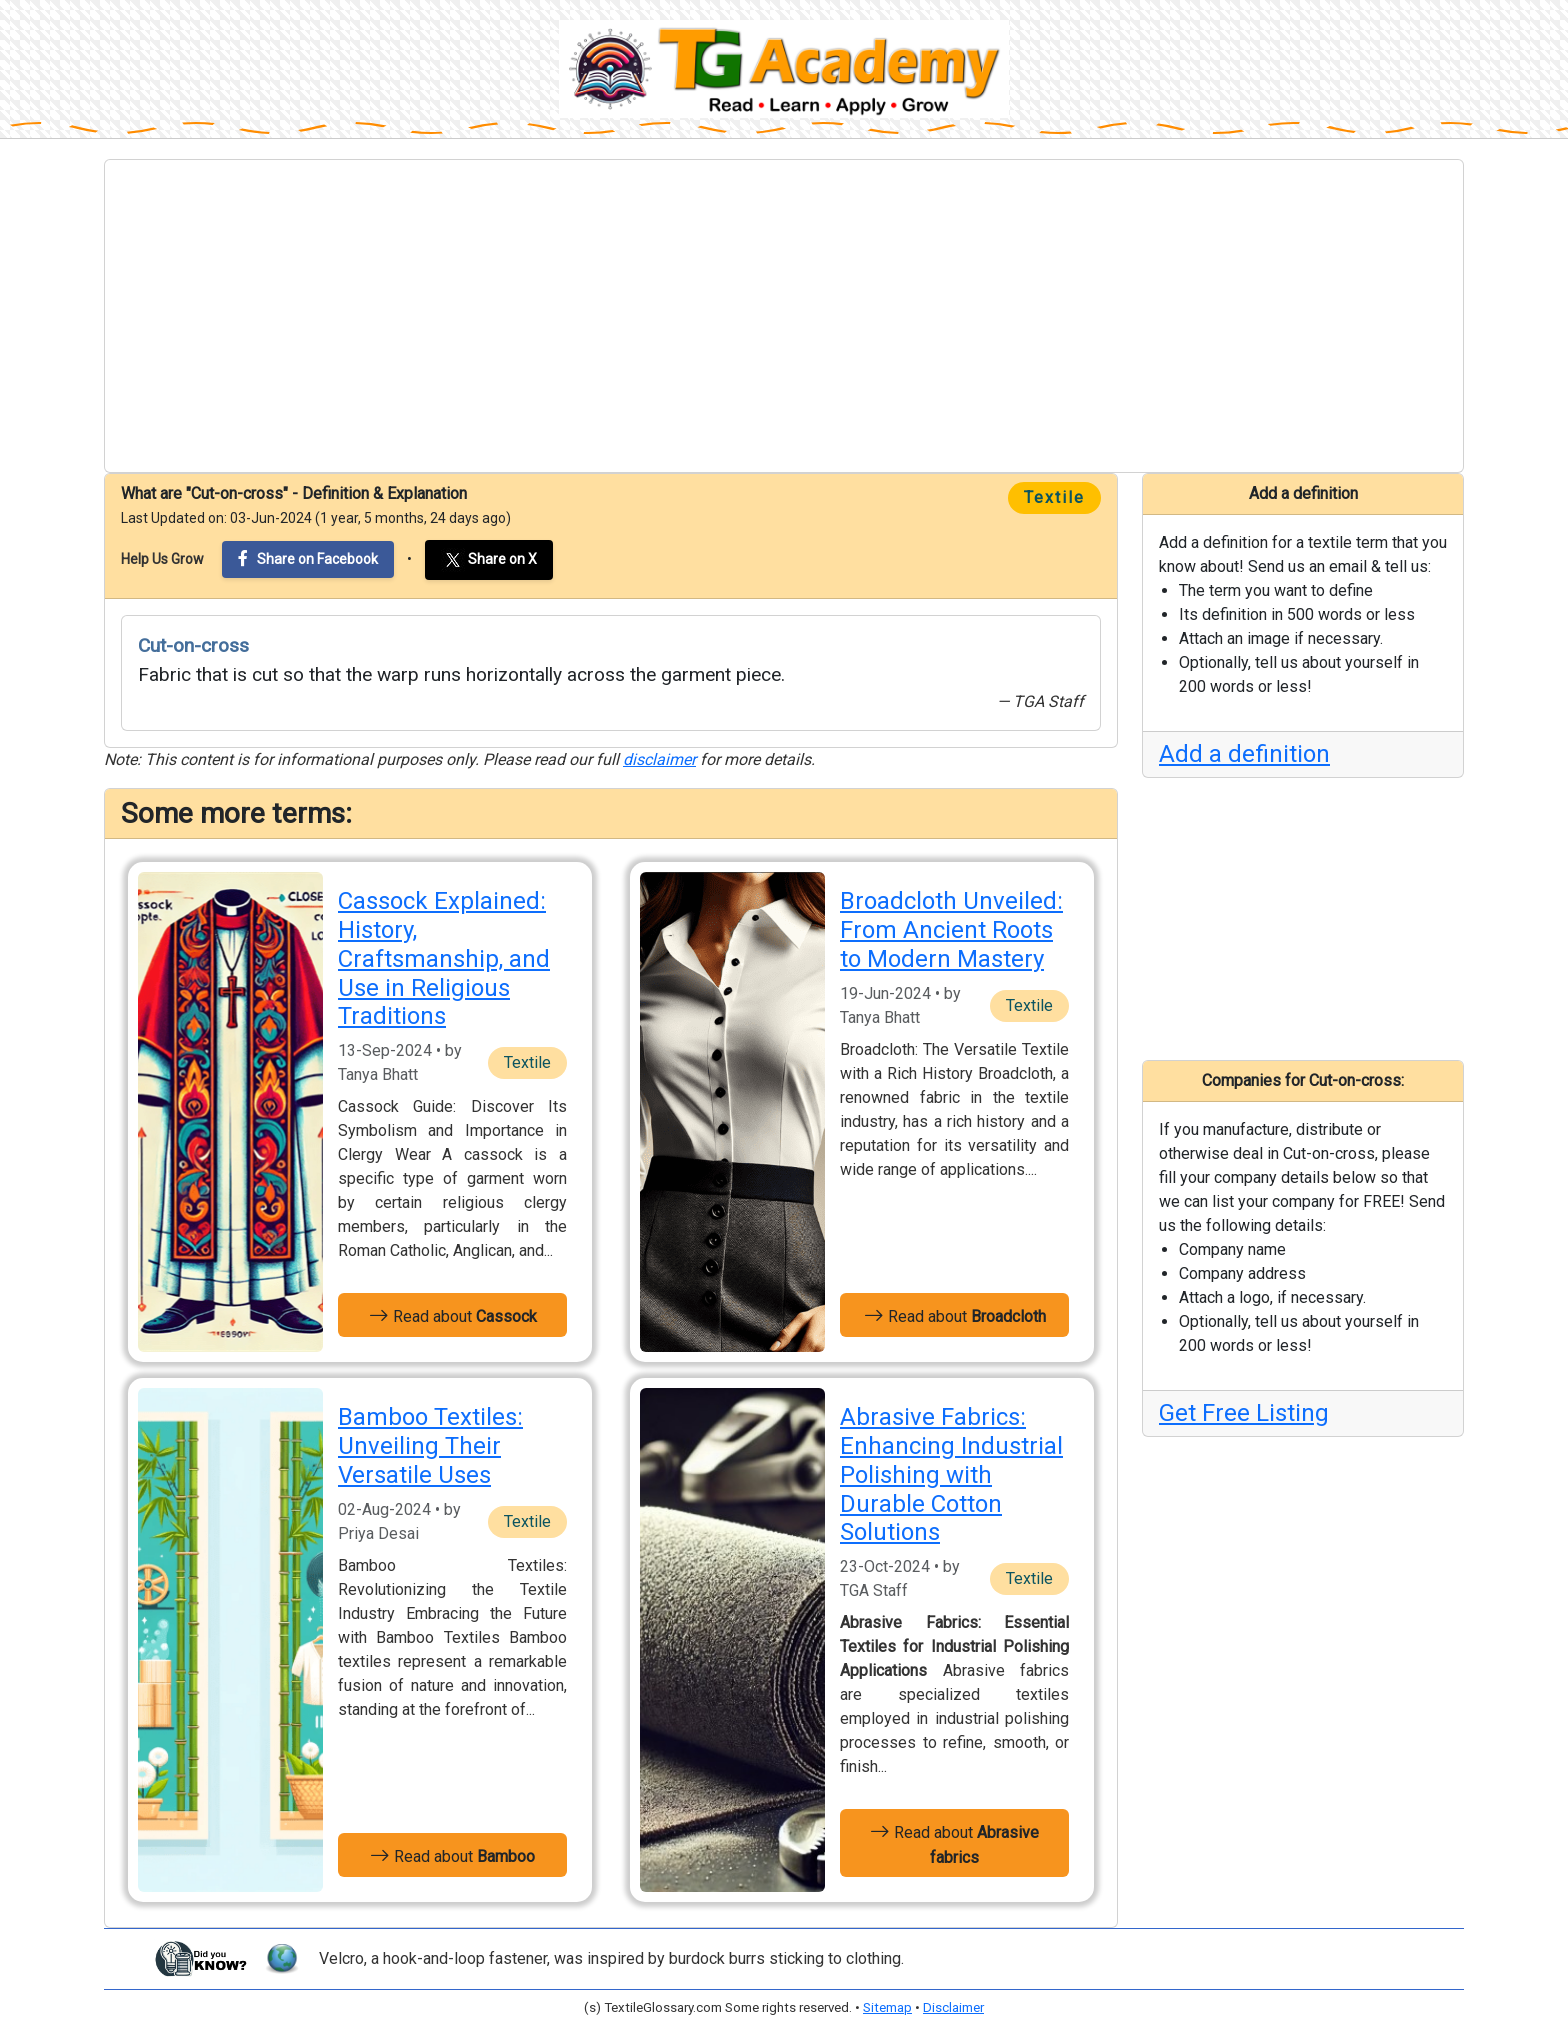  Describe the element at coordinates (444, 958) in the screenshot. I see `Cassock Explained: History, Craftsmanship, and Use in Religious Traditions` at that location.